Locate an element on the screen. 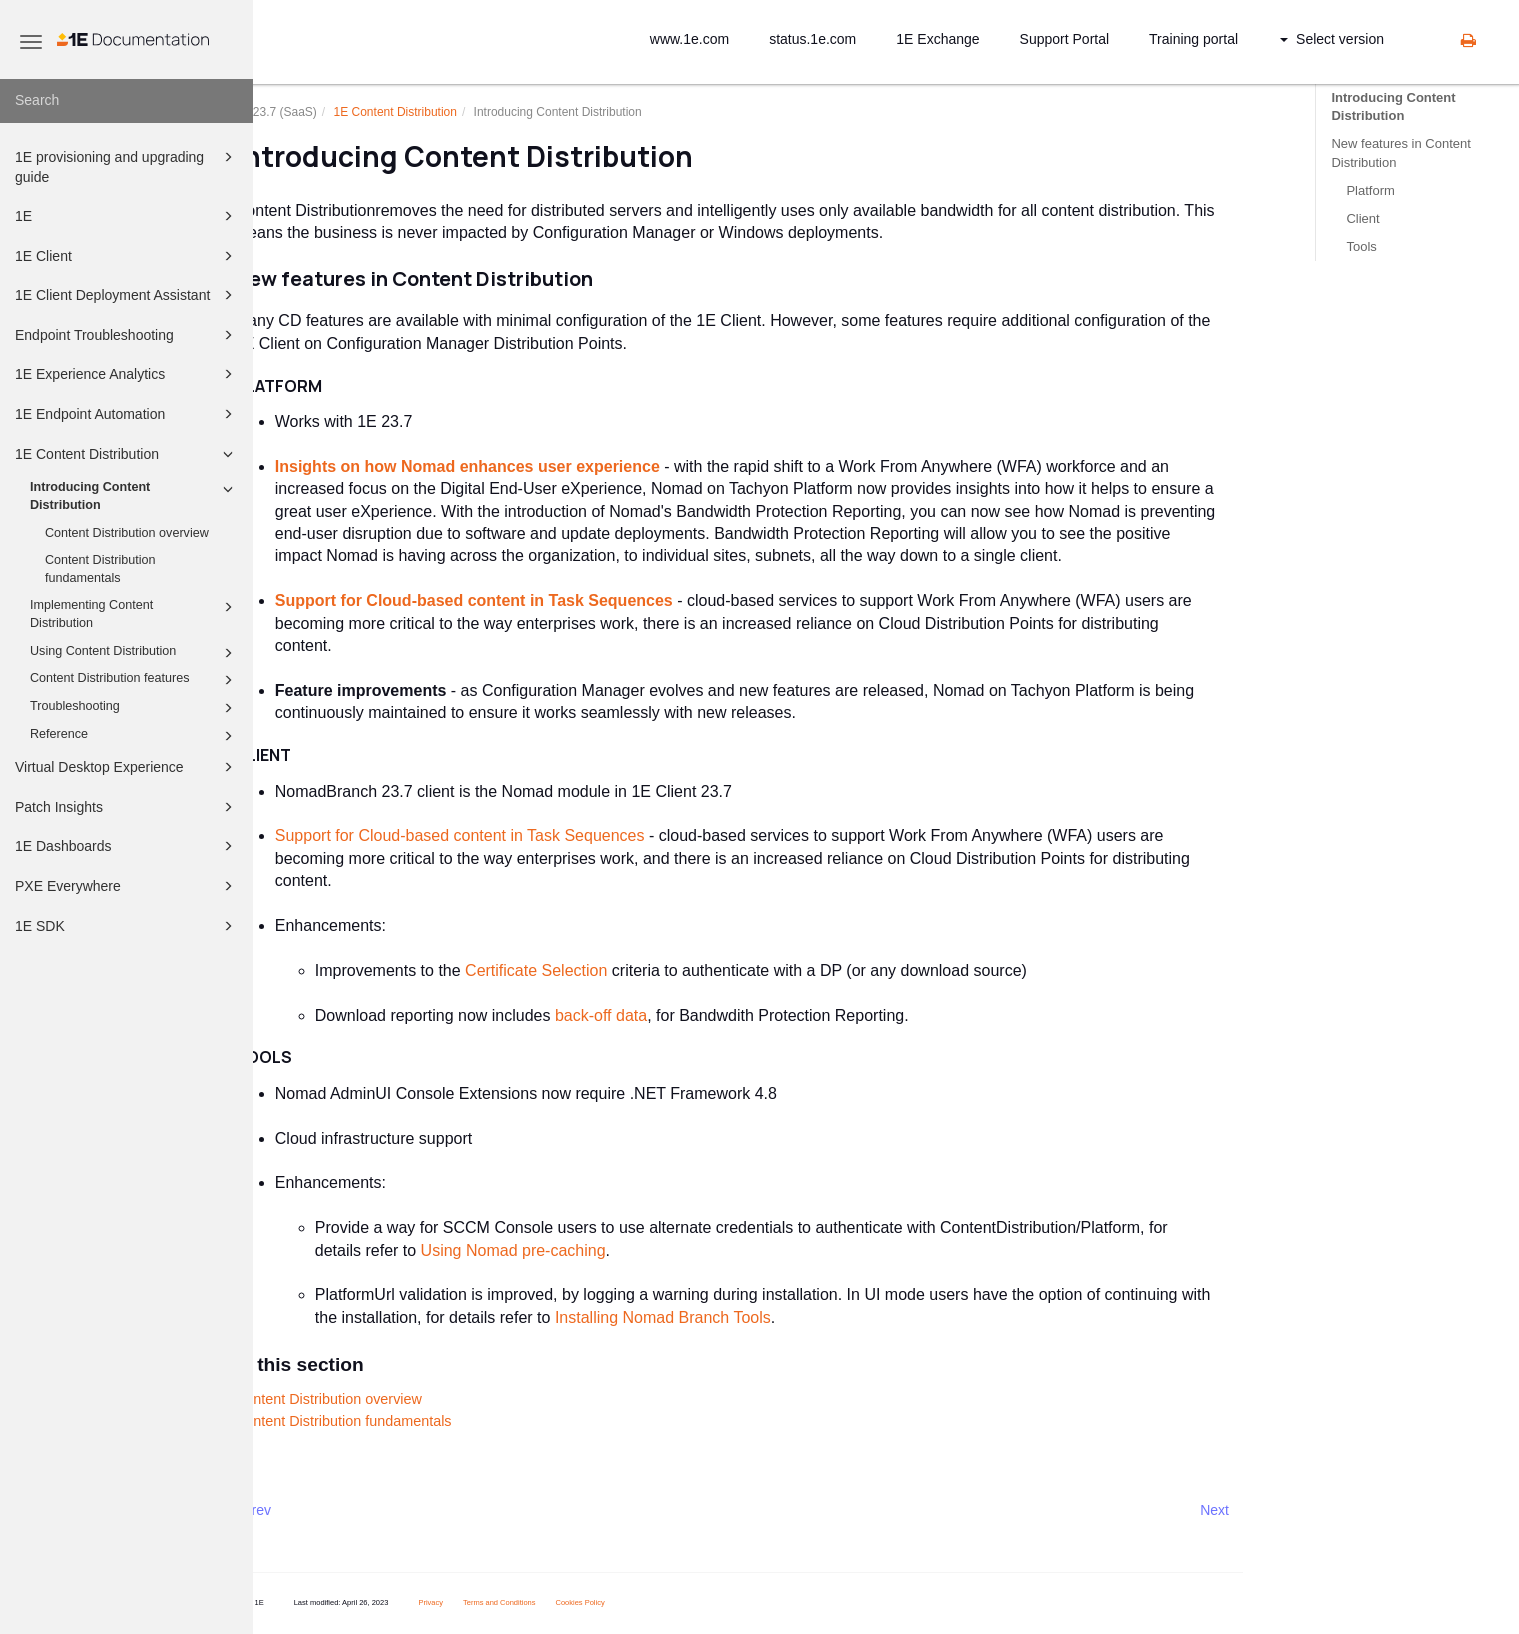  Support for Cloud-based content in Task Sequences is located at coordinates (524, 600).